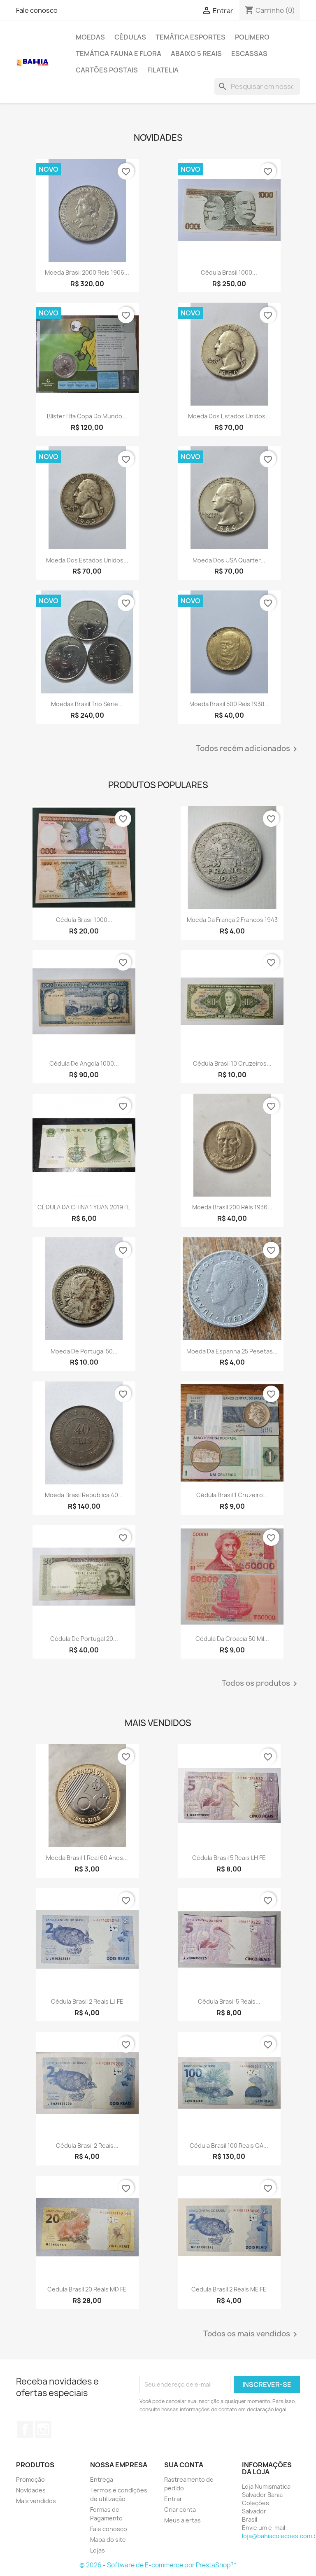 The width and height of the screenshot is (316, 2576). What do you see at coordinates (190, 37) in the screenshot?
I see `Temática Esportes` at bounding box center [190, 37].